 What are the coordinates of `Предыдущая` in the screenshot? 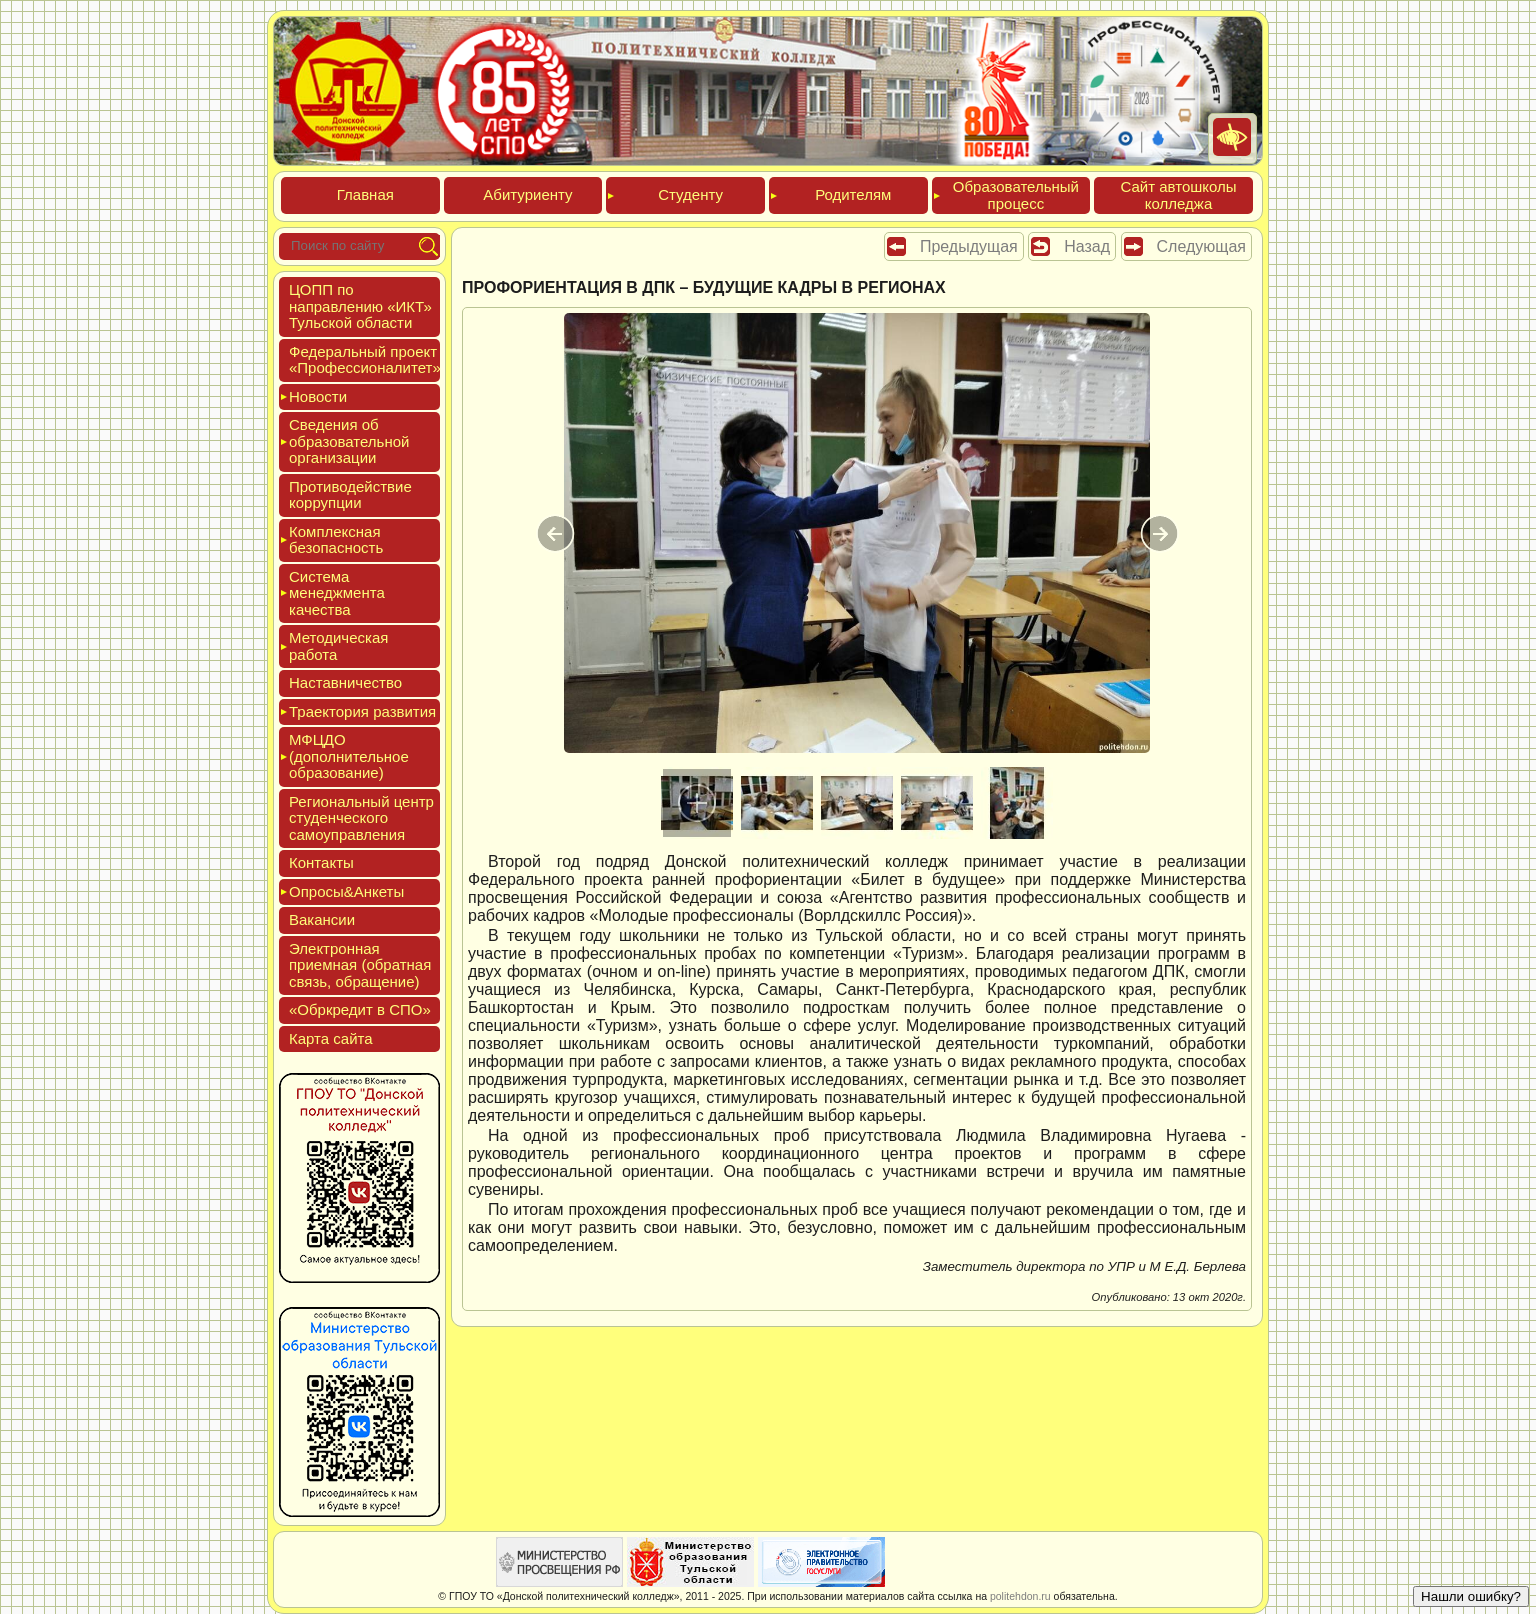 It's located at (969, 246).